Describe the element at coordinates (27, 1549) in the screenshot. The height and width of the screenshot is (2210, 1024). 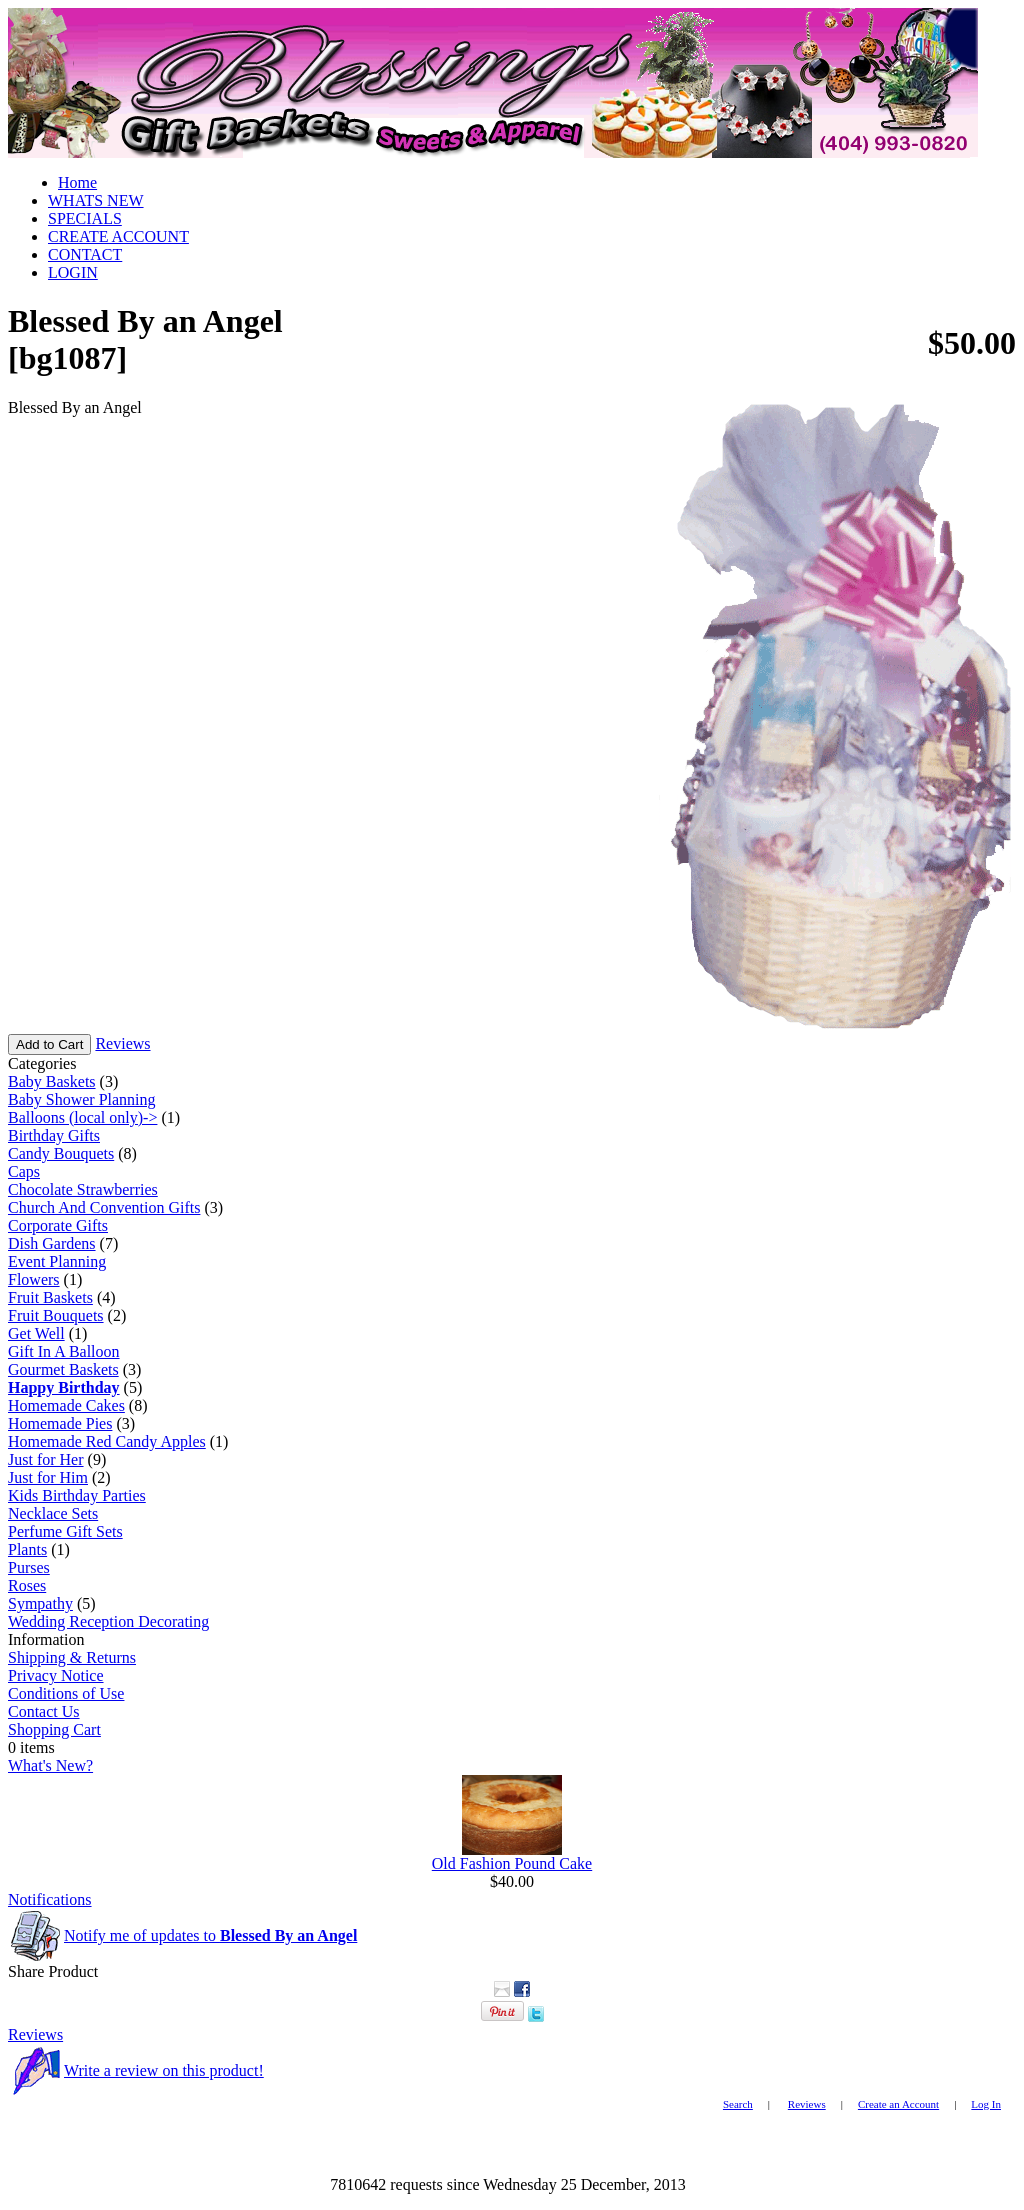
I see `Plants` at that location.